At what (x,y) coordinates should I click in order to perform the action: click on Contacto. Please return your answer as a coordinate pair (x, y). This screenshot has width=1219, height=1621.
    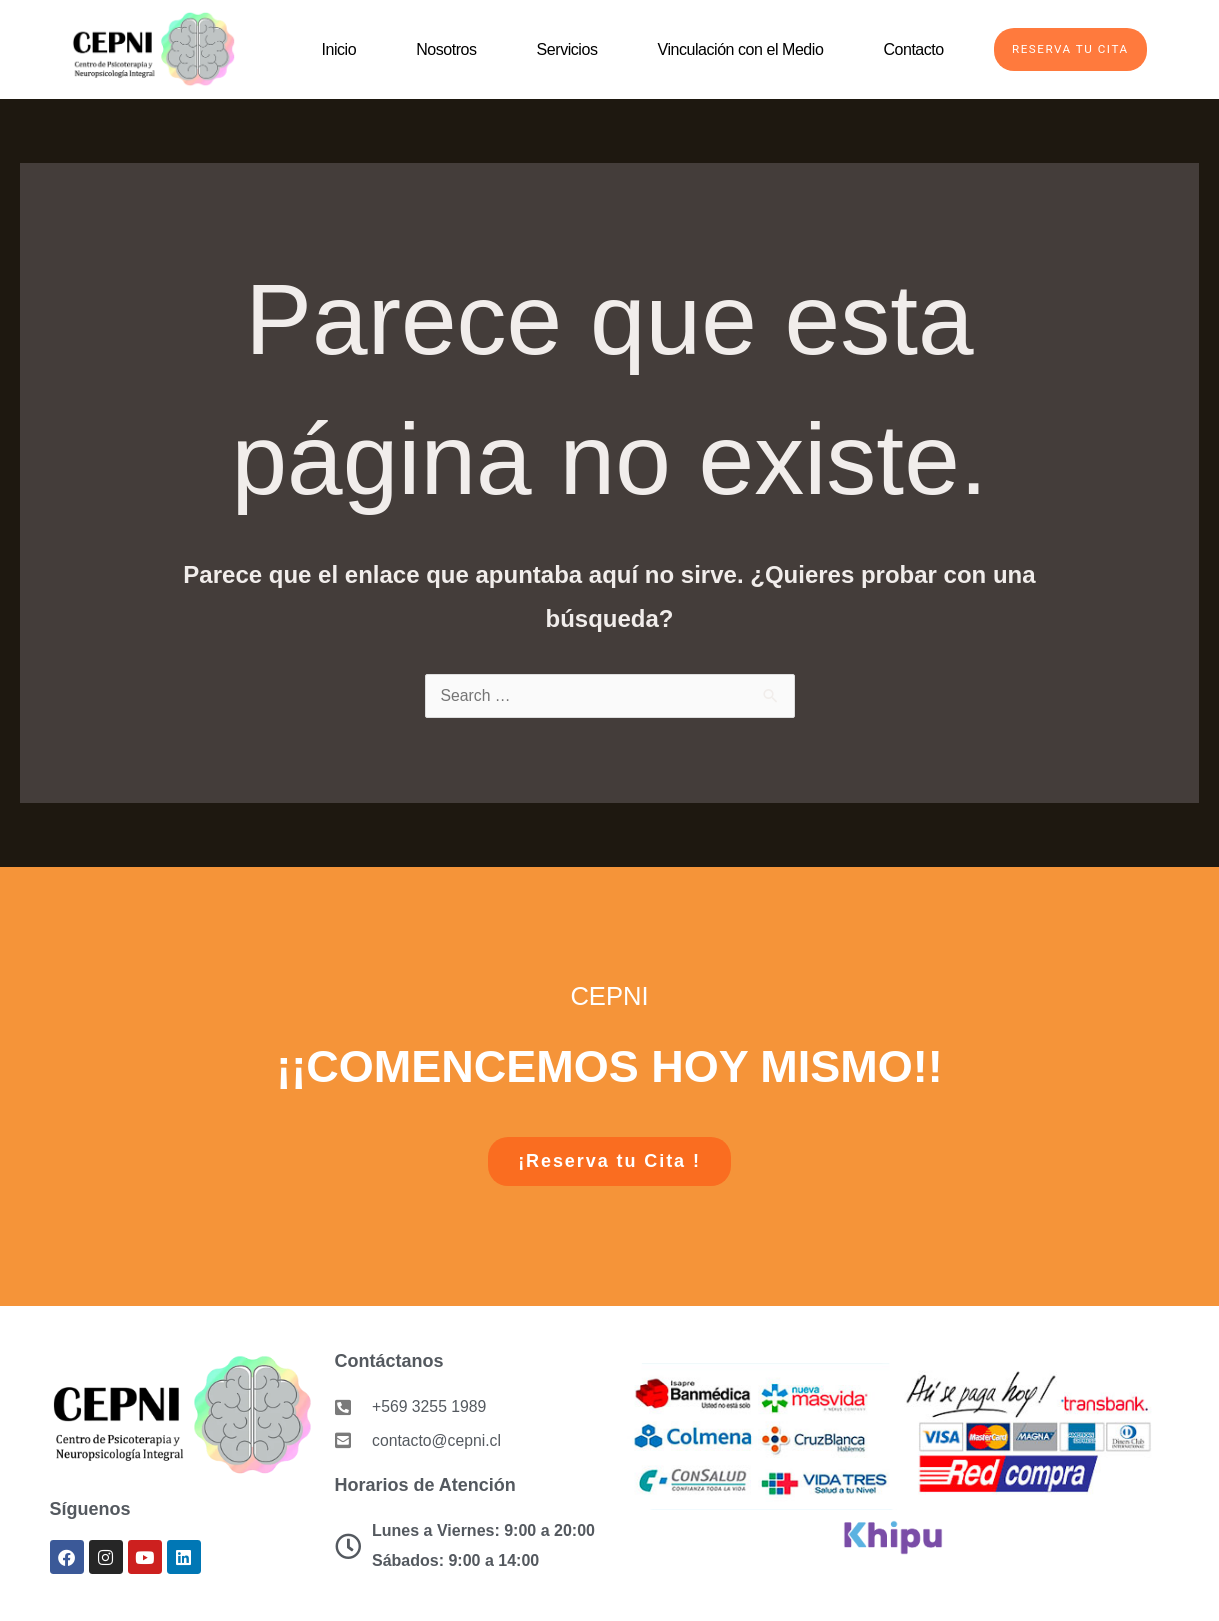
    Looking at the image, I should click on (907, 49).